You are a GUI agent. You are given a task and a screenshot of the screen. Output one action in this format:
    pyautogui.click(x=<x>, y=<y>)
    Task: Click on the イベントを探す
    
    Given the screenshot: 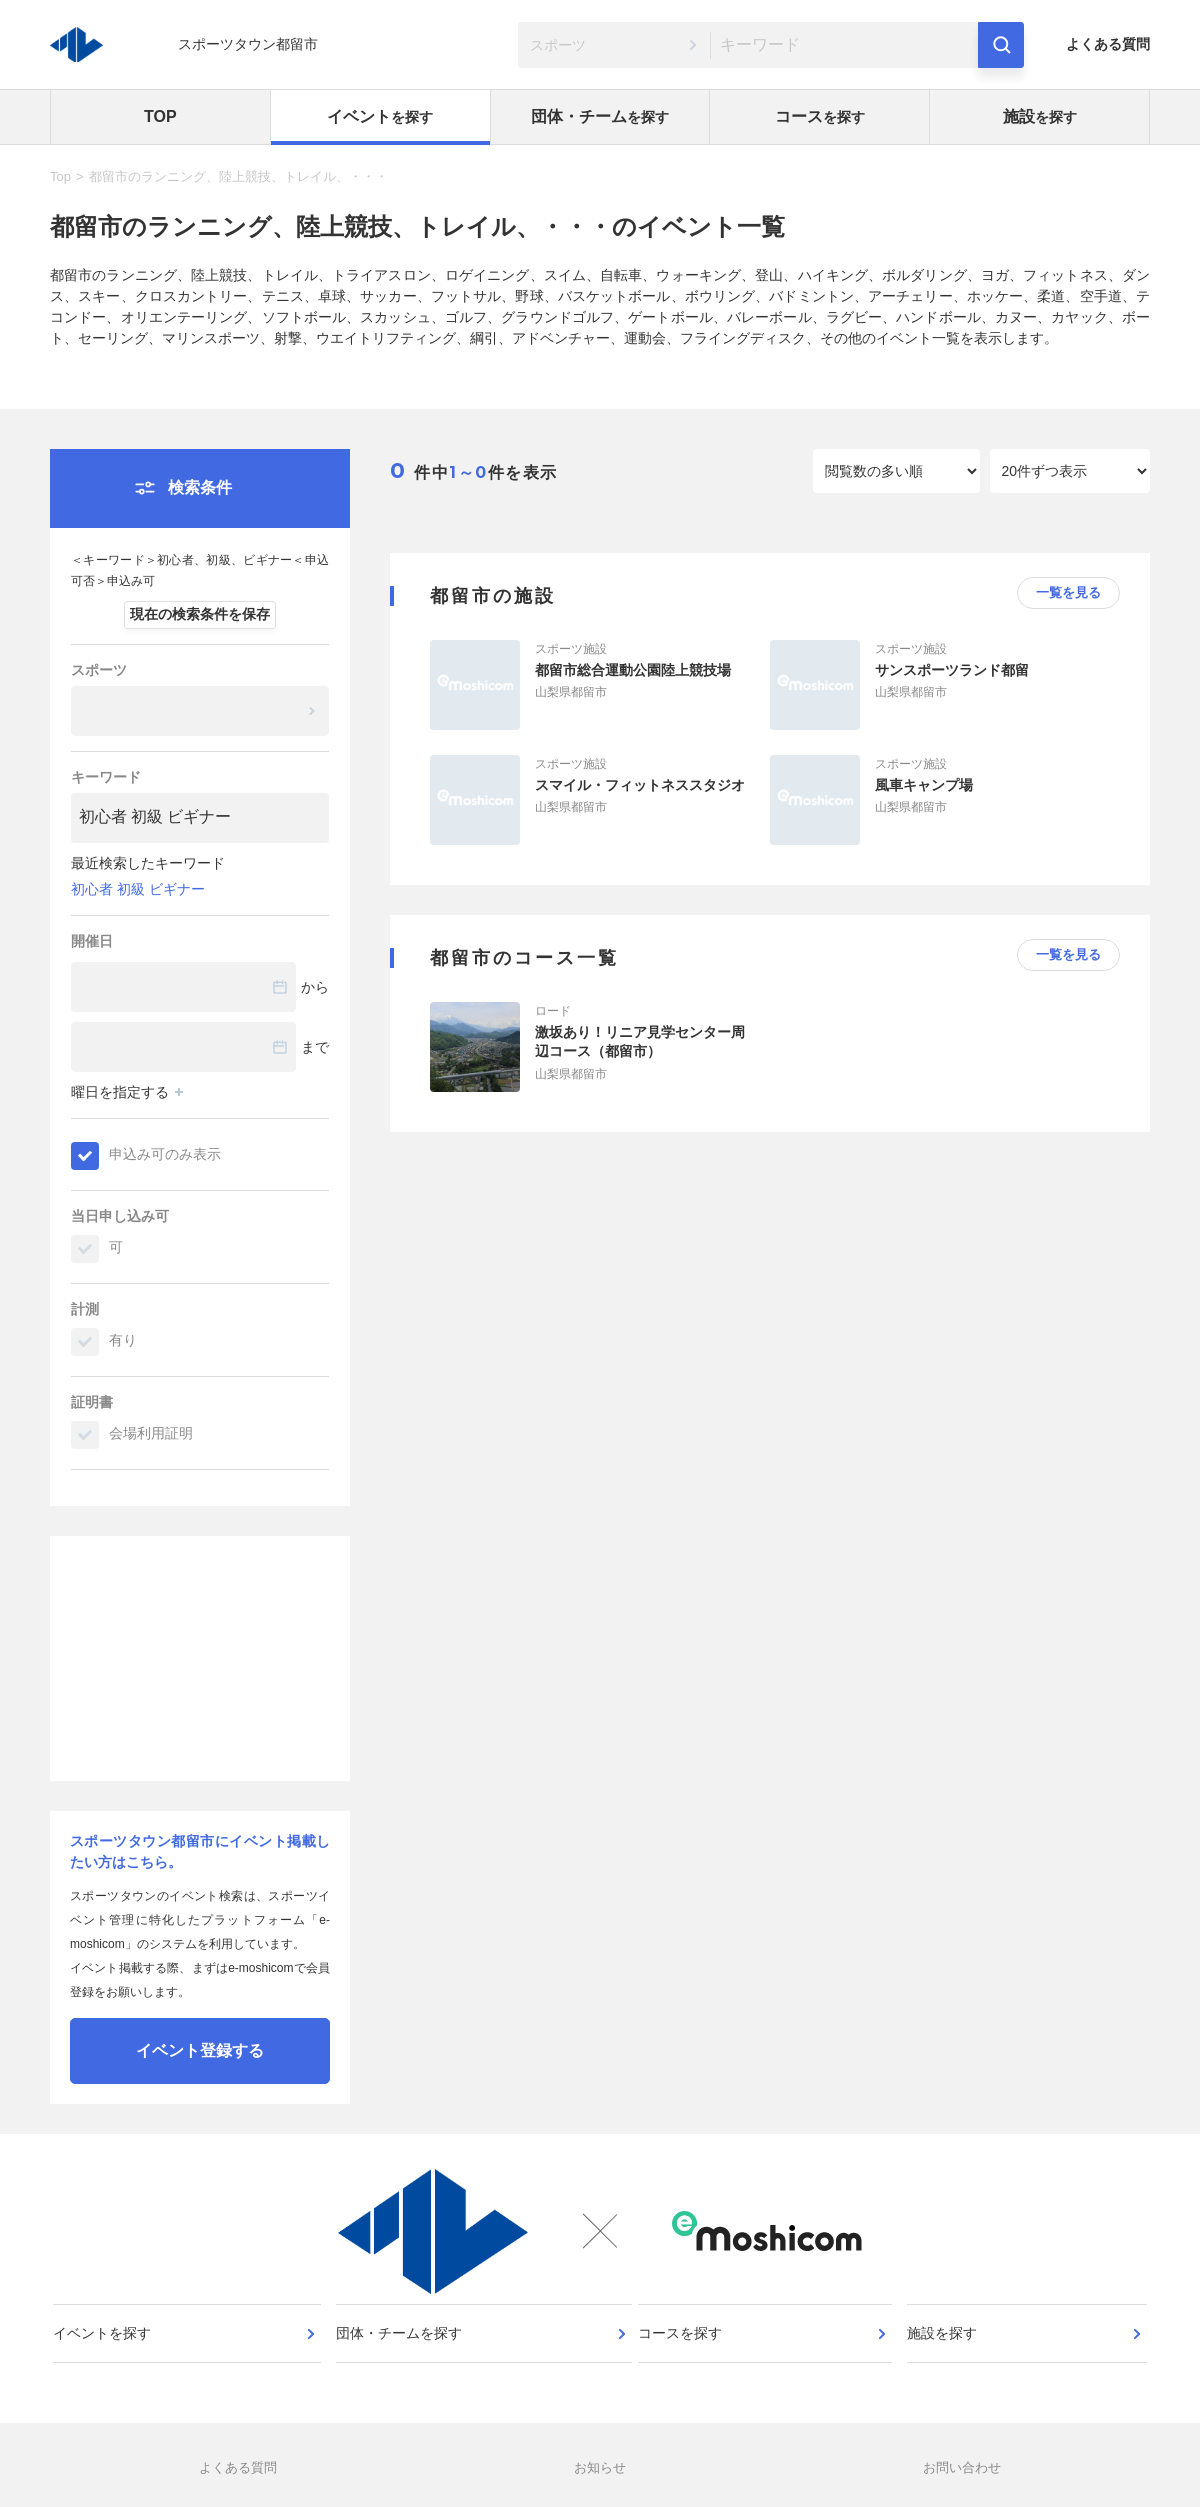 What is the action you would take?
    pyautogui.click(x=109, y=2365)
    